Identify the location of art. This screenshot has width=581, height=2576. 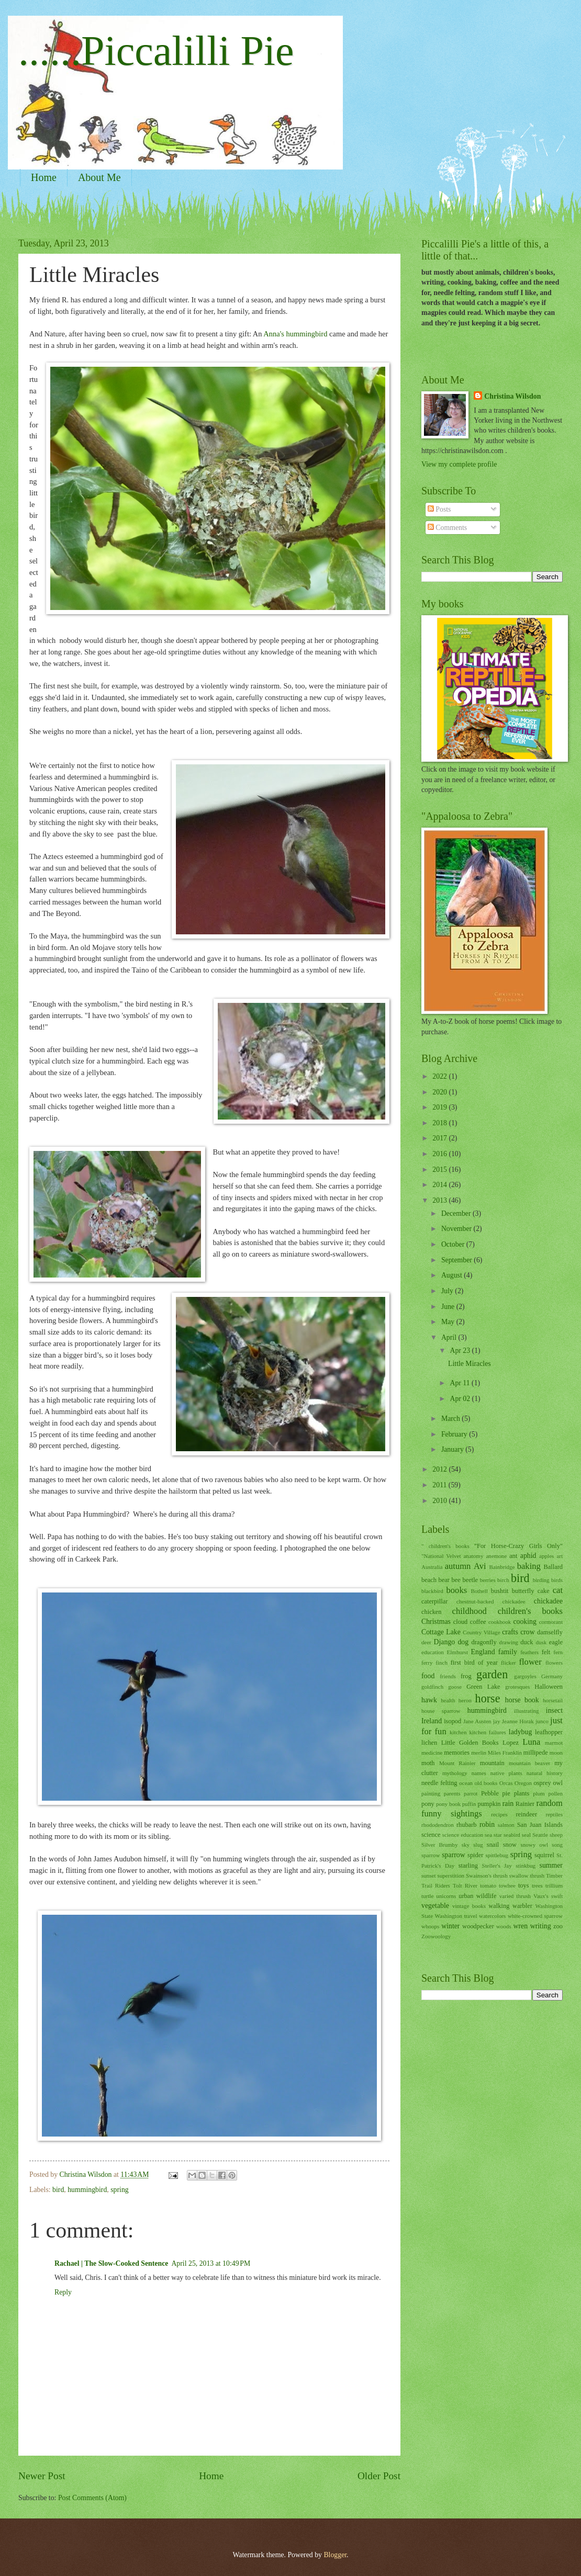
(559, 1556).